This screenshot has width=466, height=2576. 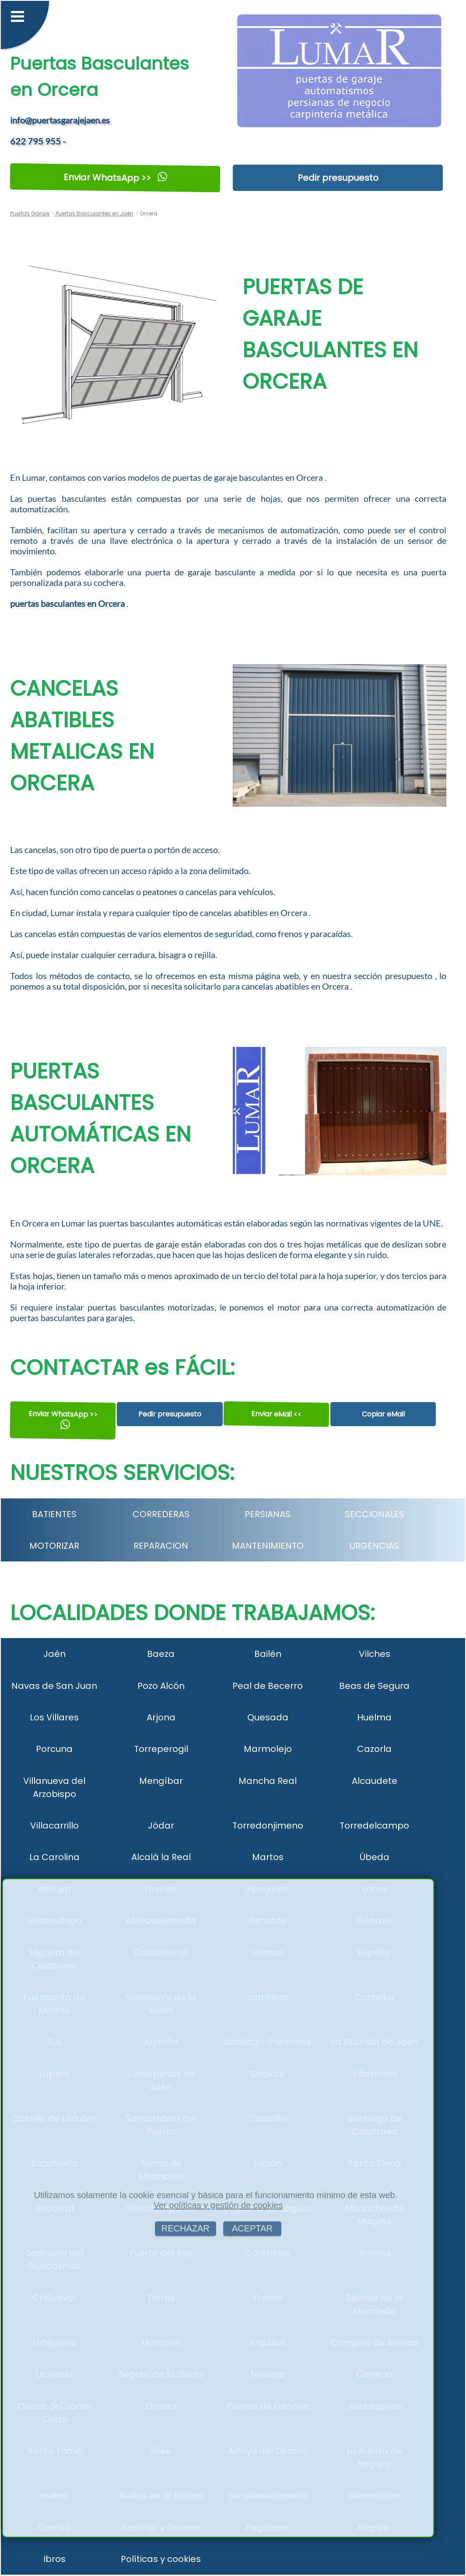 I want to click on Úbeda, so click(x=374, y=1857).